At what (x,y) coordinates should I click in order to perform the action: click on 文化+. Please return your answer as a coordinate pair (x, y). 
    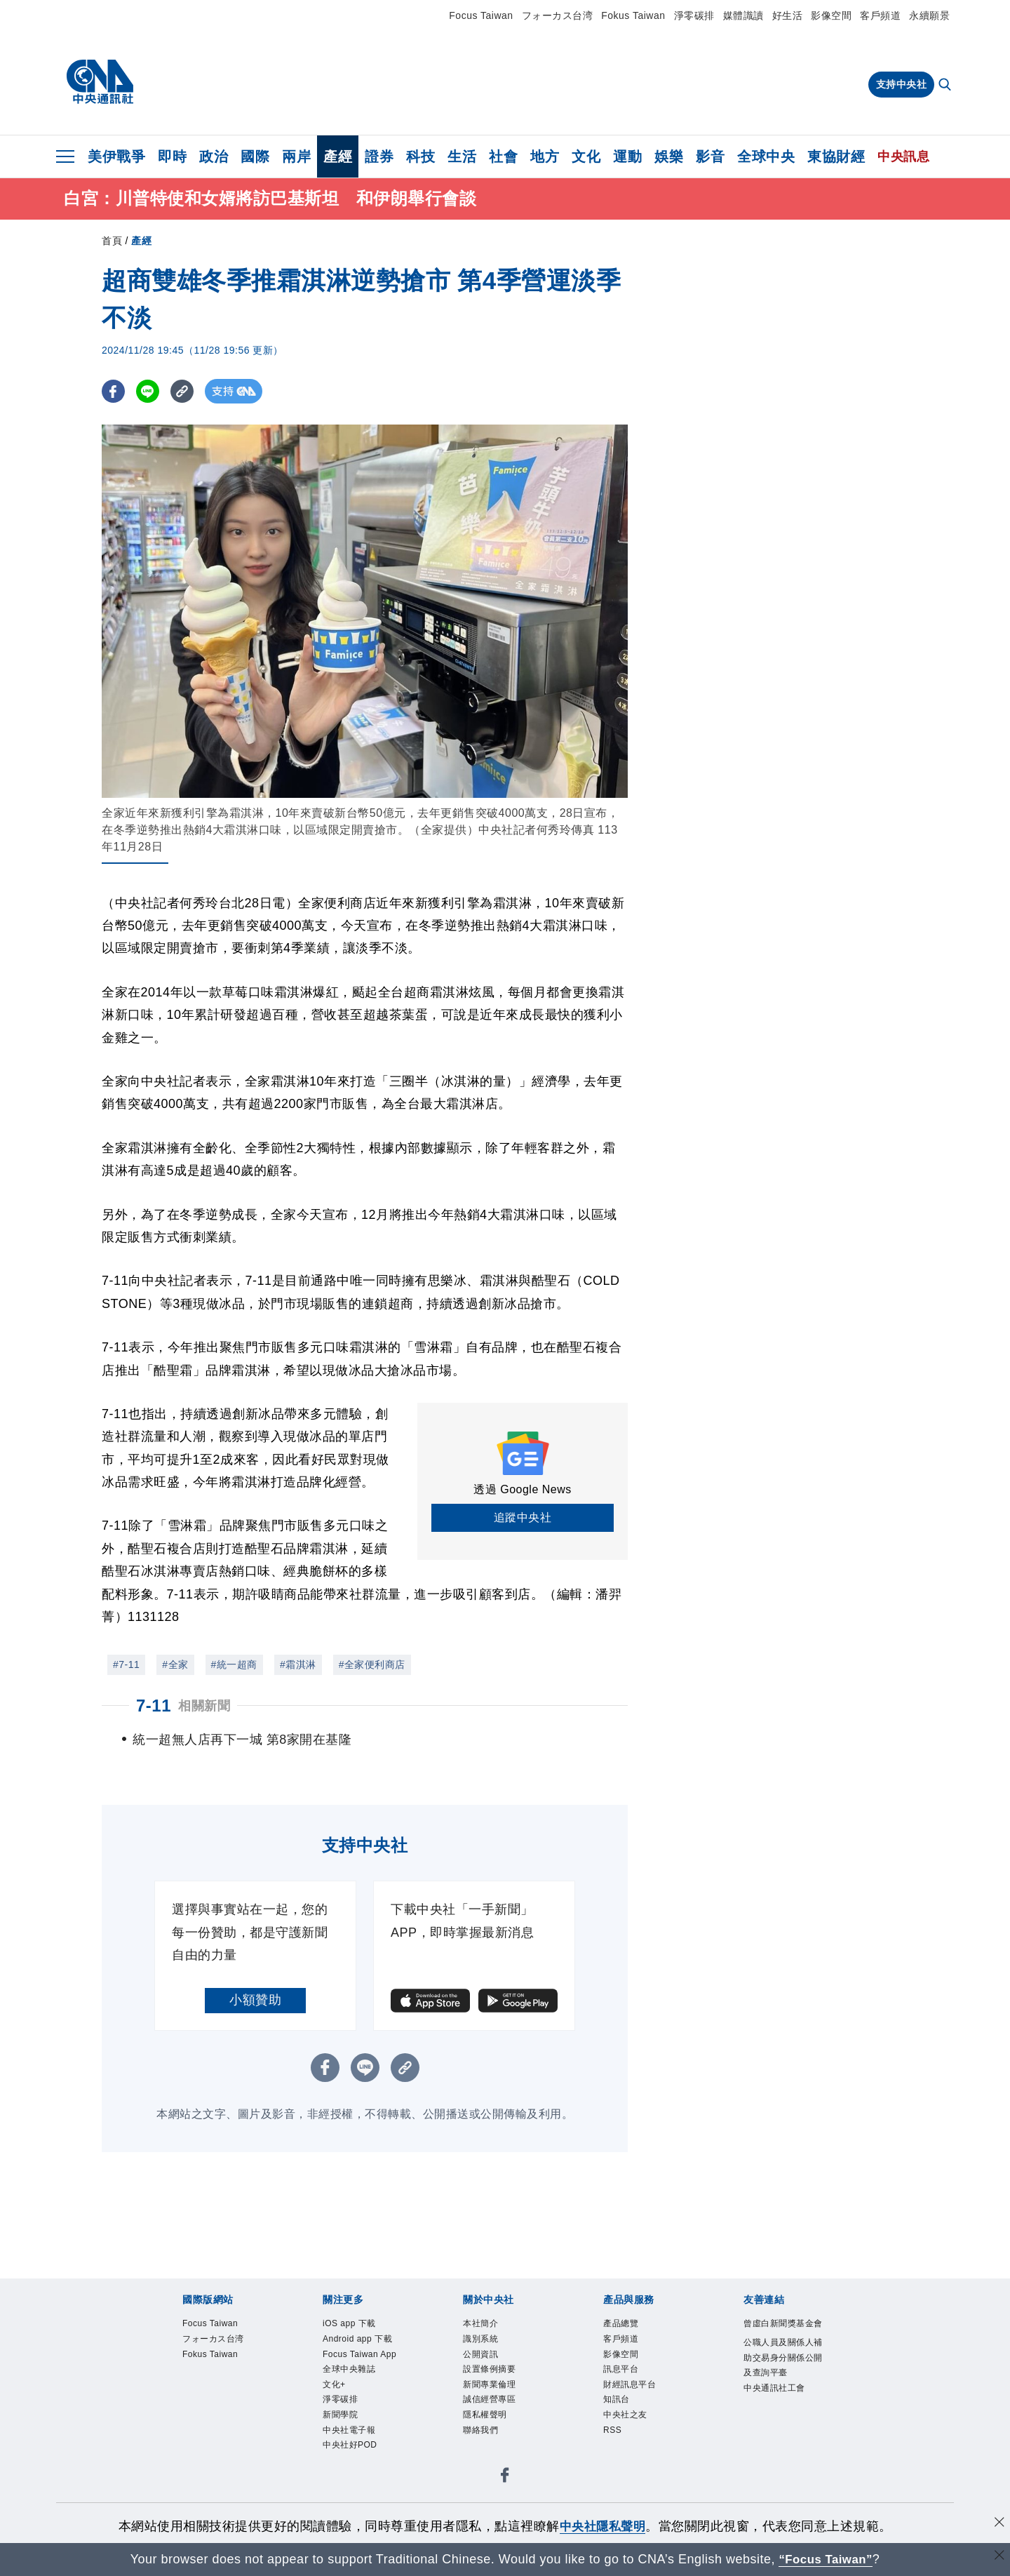
    Looking at the image, I should click on (336, 2437).